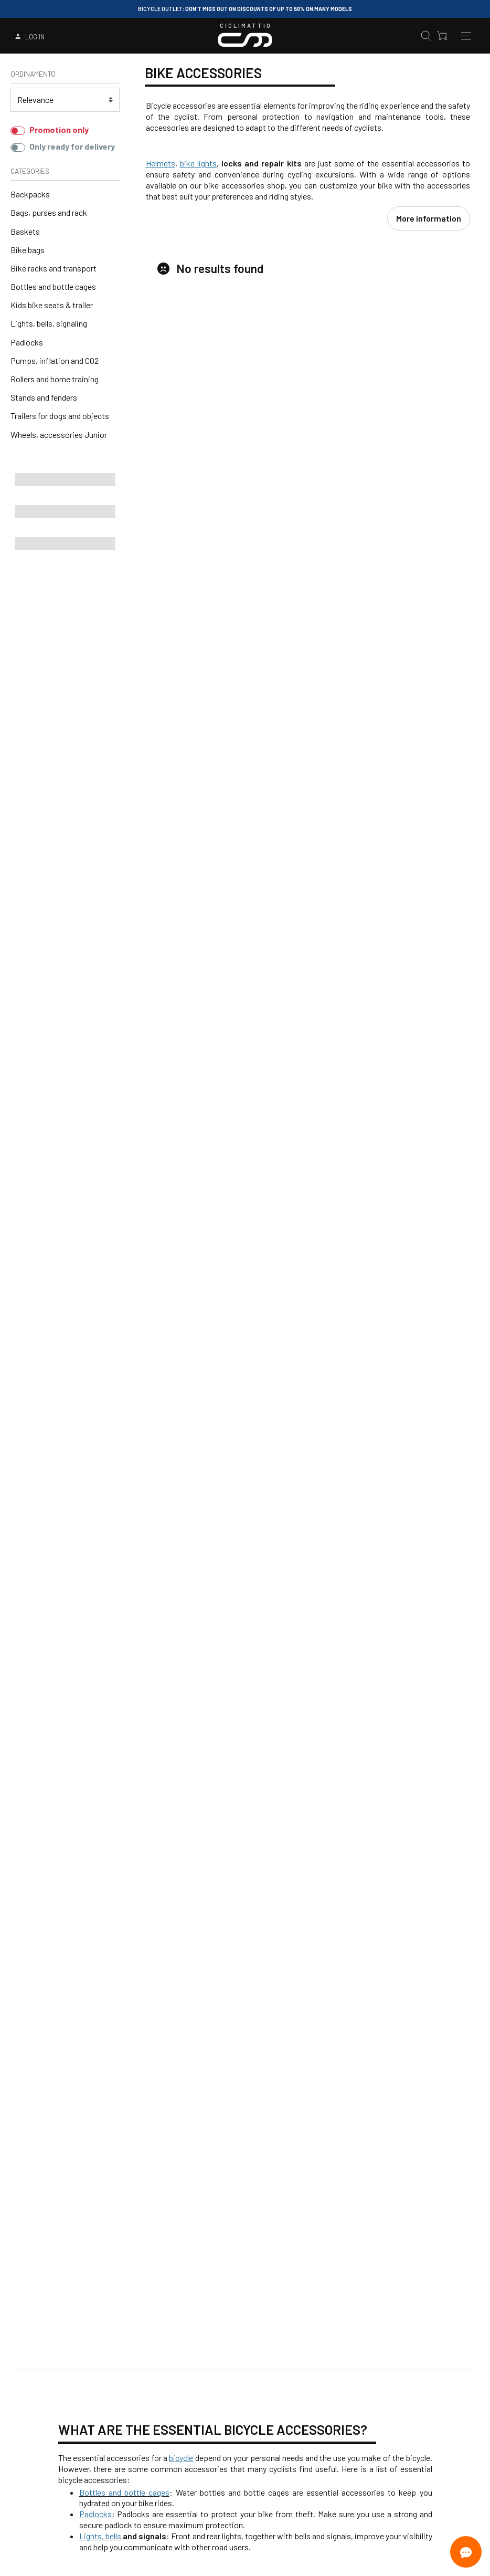 This screenshot has height=2576, width=490. Describe the element at coordinates (181, 2440) in the screenshot. I see `bicycle` at that location.